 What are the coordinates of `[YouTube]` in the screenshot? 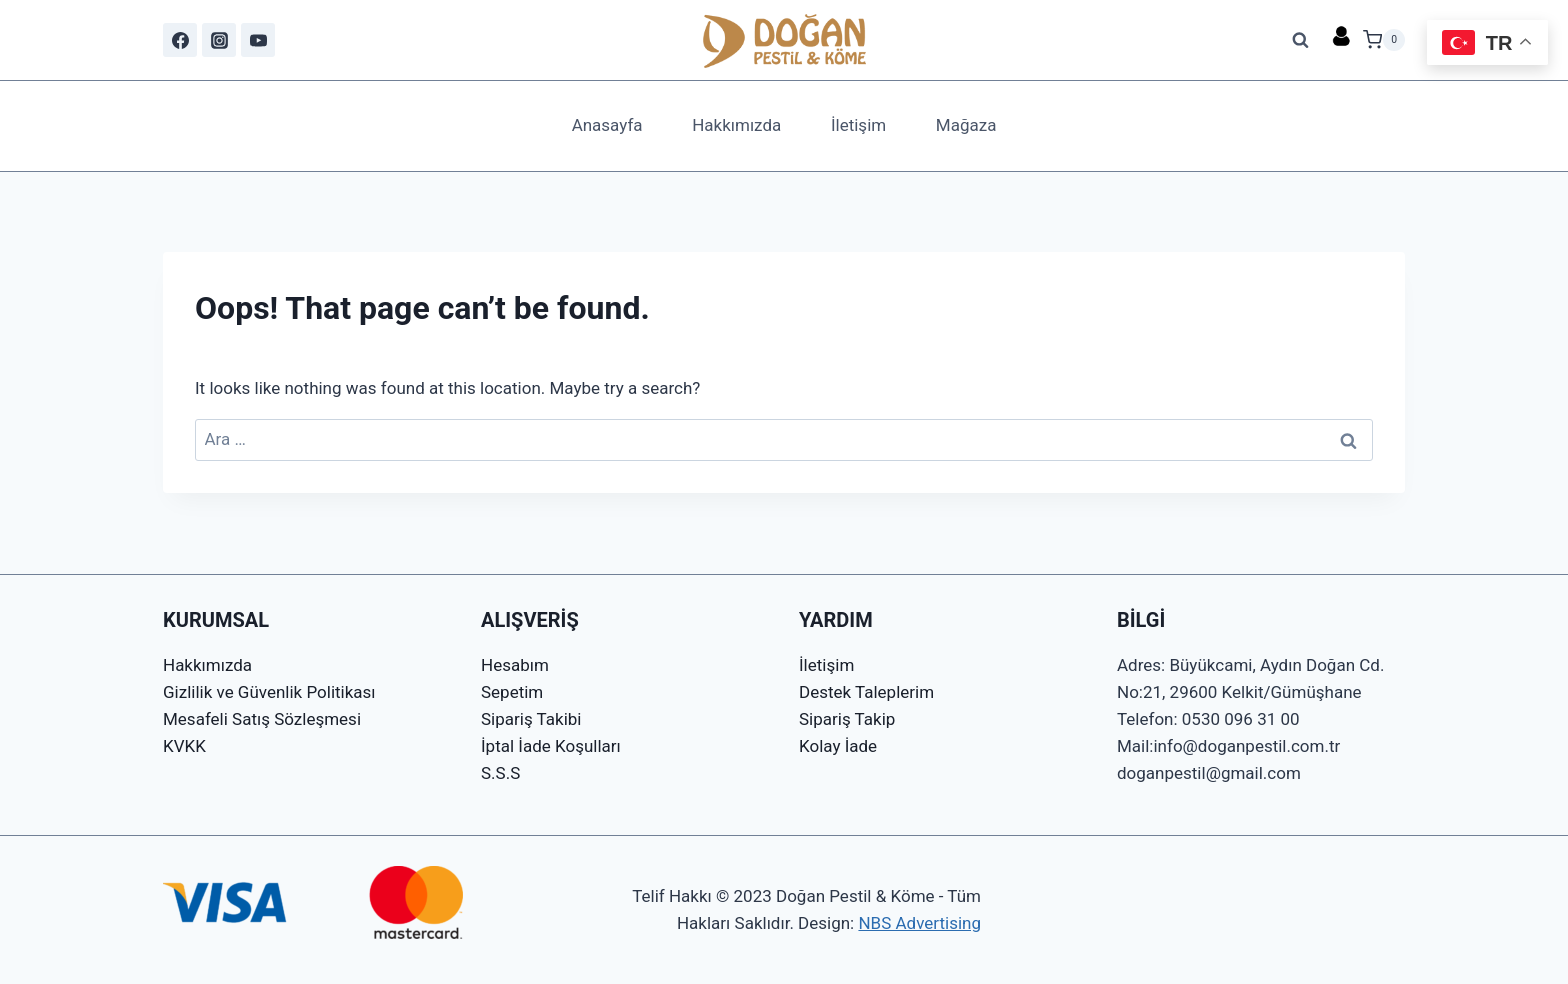 It's located at (258, 40).